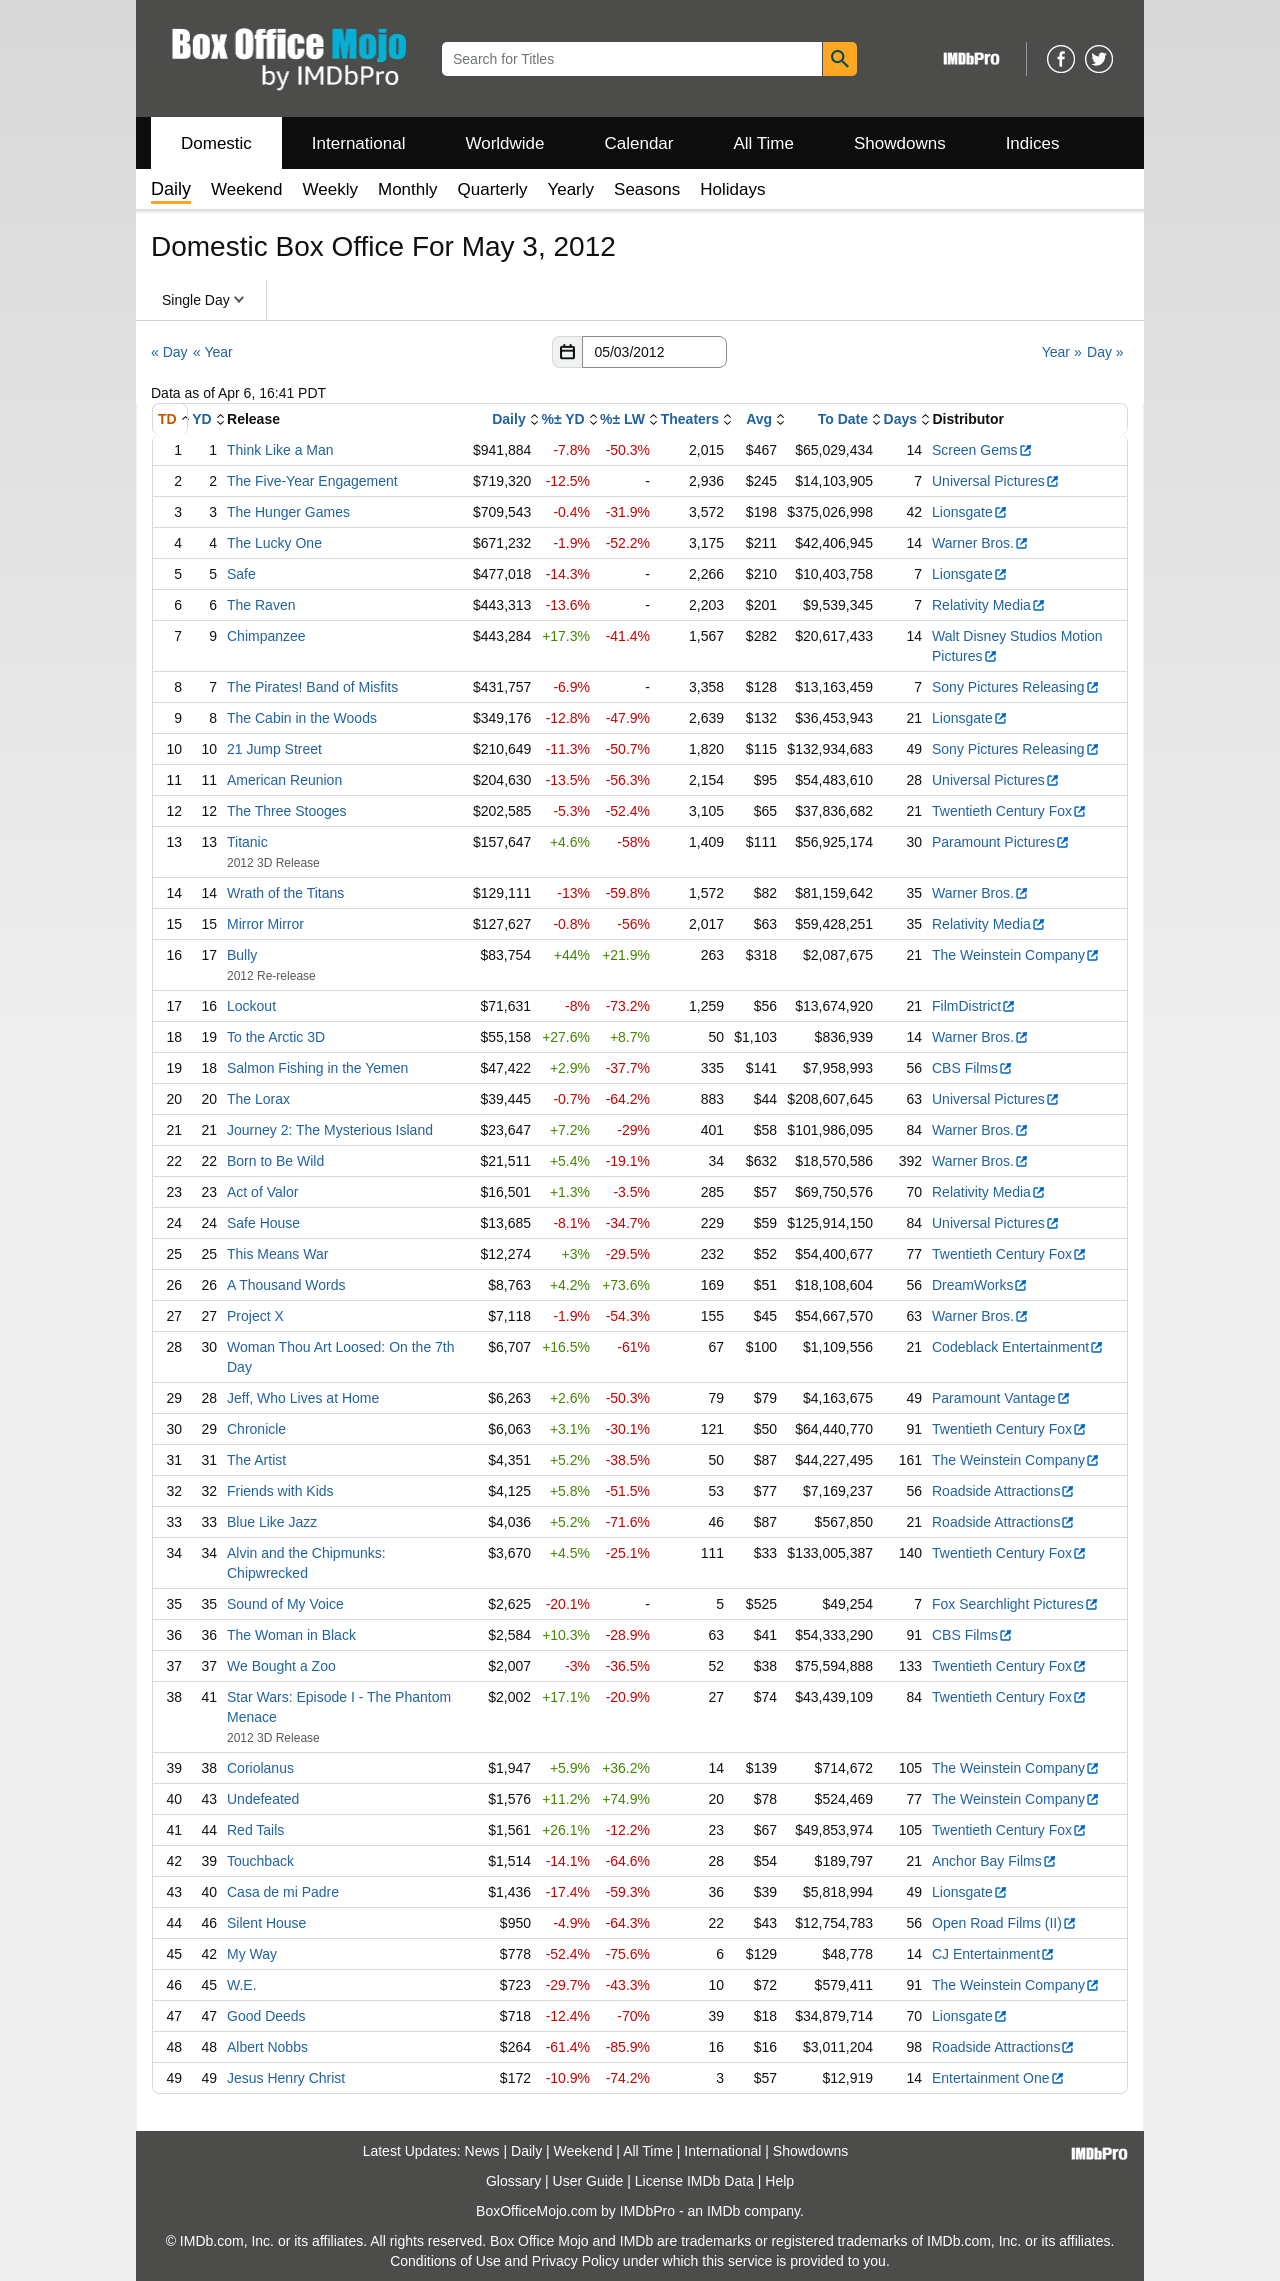 The width and height of the screenshot is (1280, 2281). What do you see at coordinates (993, 1954) in the screenshot?
I see `CJ Entertainment` at bounding box center [993, 1954].